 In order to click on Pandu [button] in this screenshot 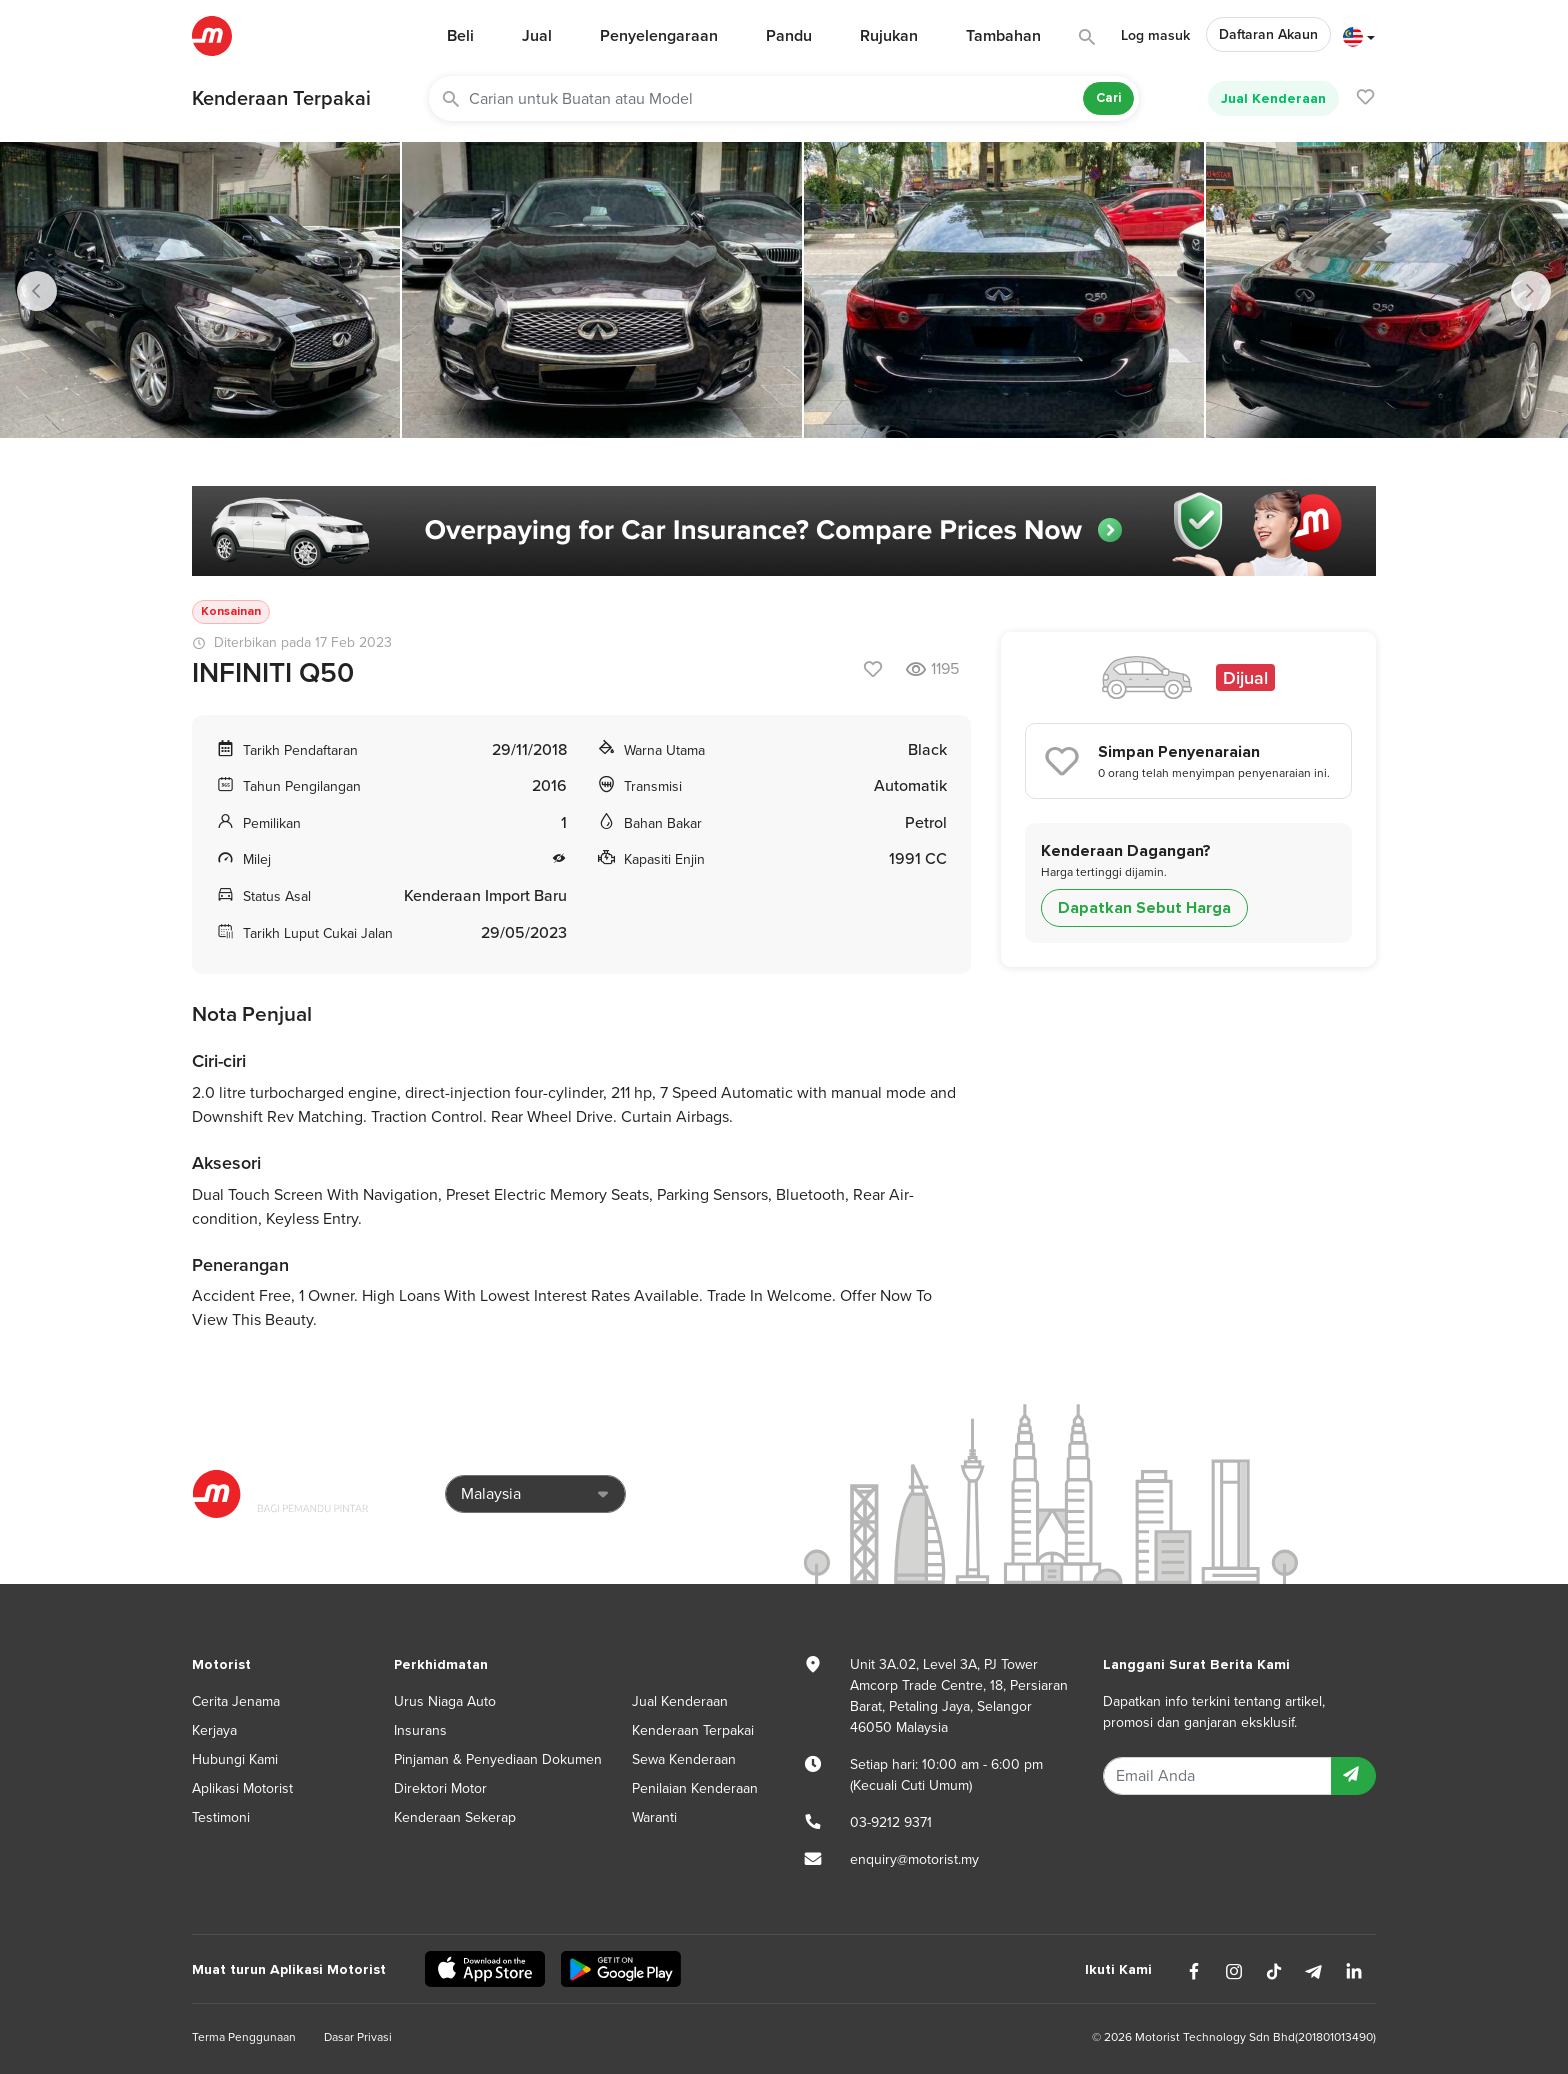, I will do `click(789, 36)`.